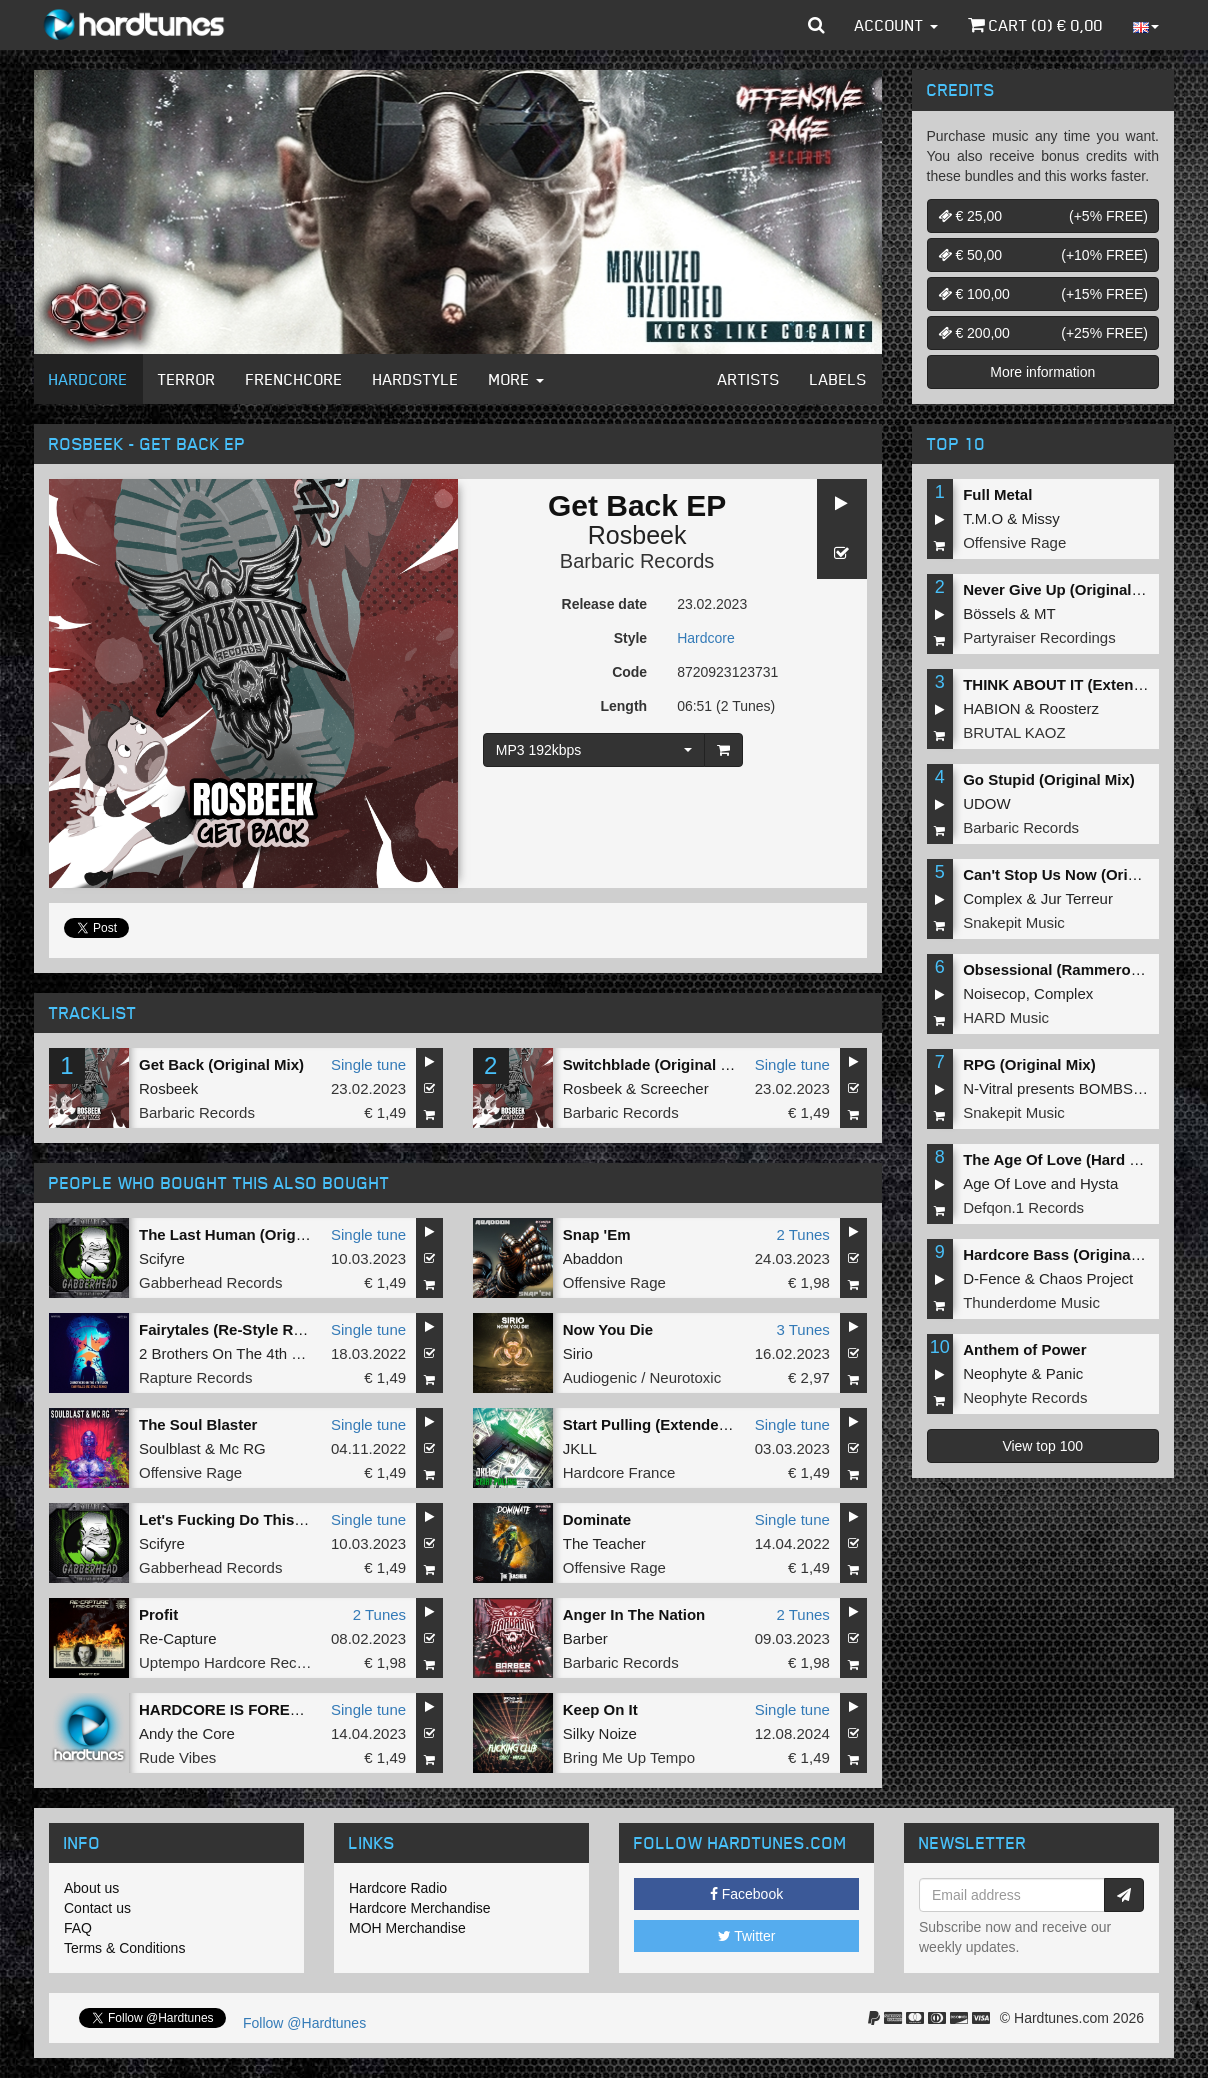 The width and height of the screenshot is (1208, 2078). What do you see at coordinates (992, 898) in the screenshot?
I see `Complex` at bounding box center [992, 898].